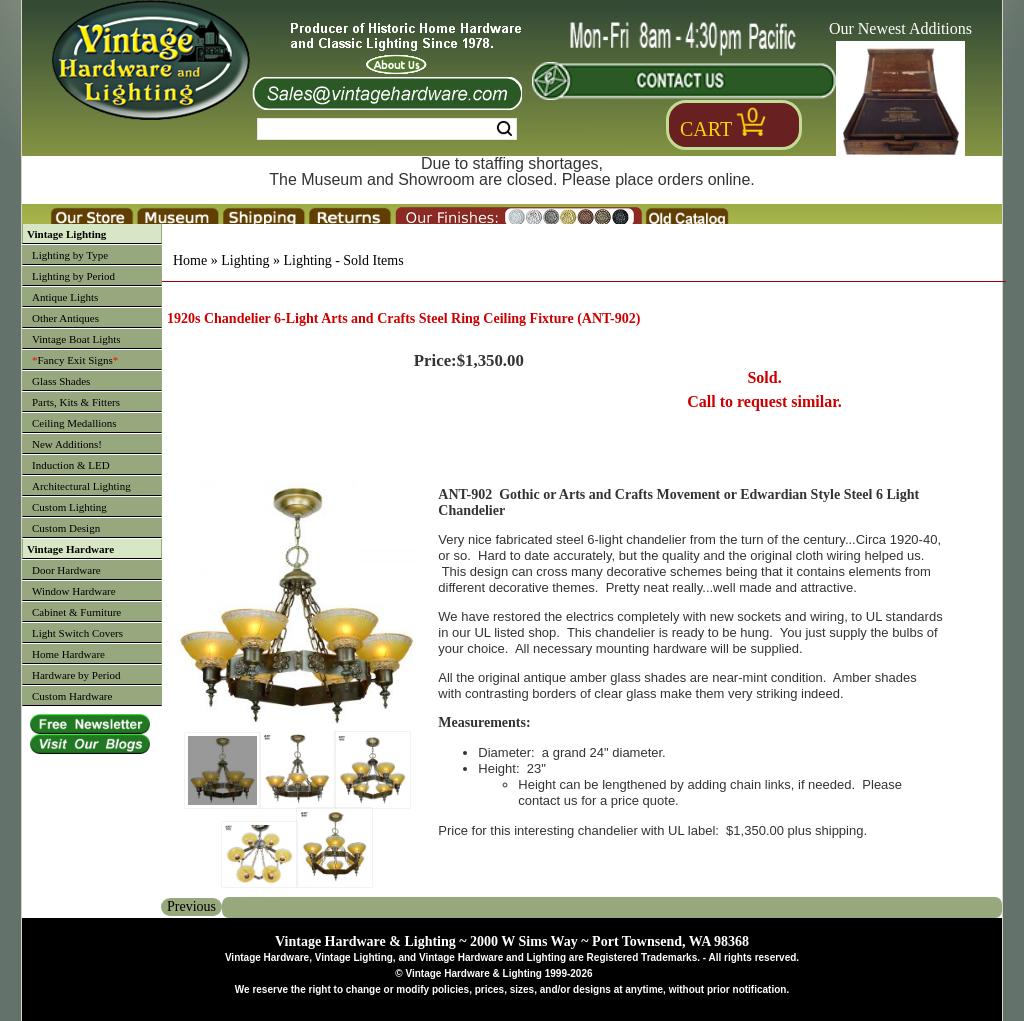  I want to click on Custom Lighting, so click(69, 507).